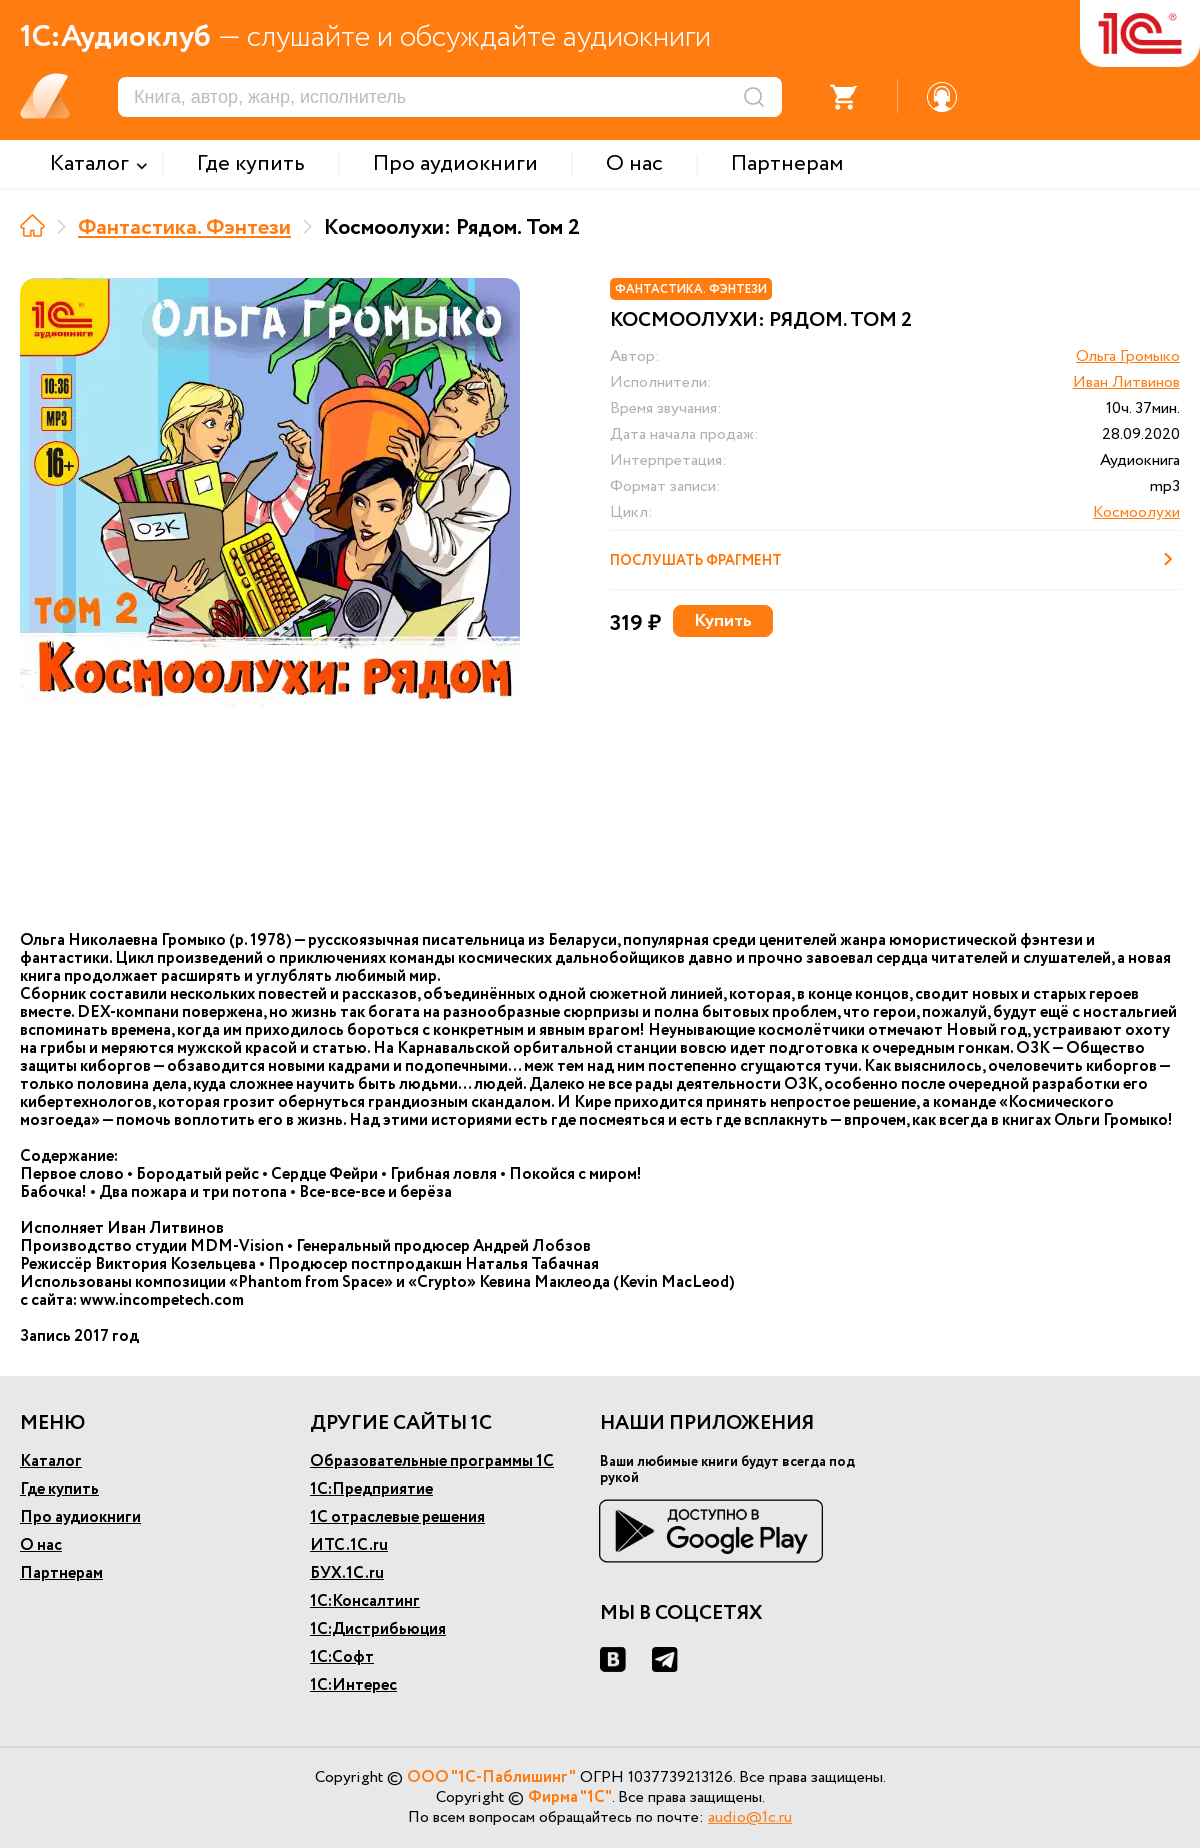 The image size is (1200, 1848). Describe the element at coordinates (1128, 356) in the screenshot. I see `Ольга Громыко` at that location.